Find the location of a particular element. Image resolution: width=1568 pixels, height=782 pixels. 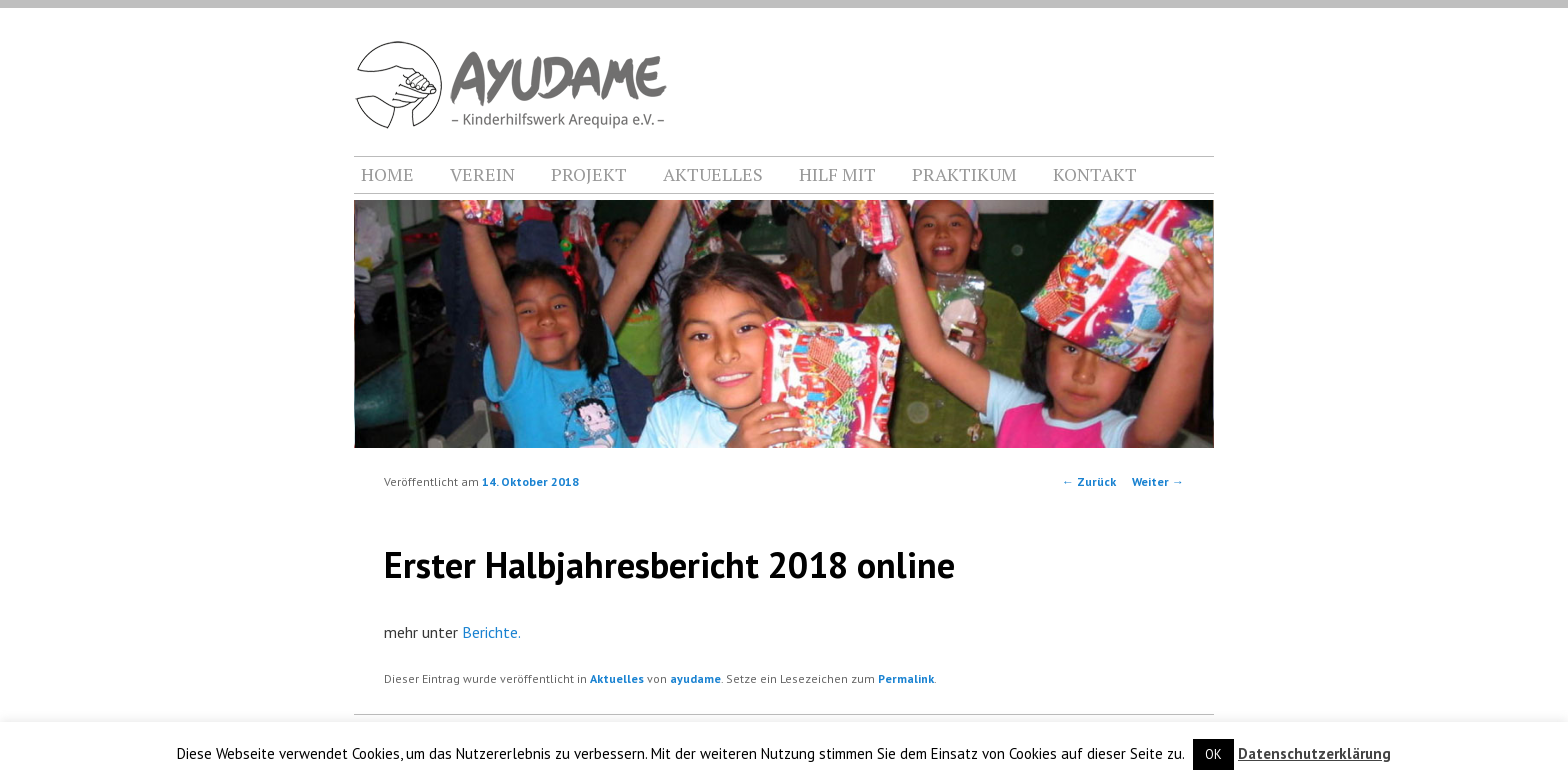

ayudame is located at coordinates (695, 678).